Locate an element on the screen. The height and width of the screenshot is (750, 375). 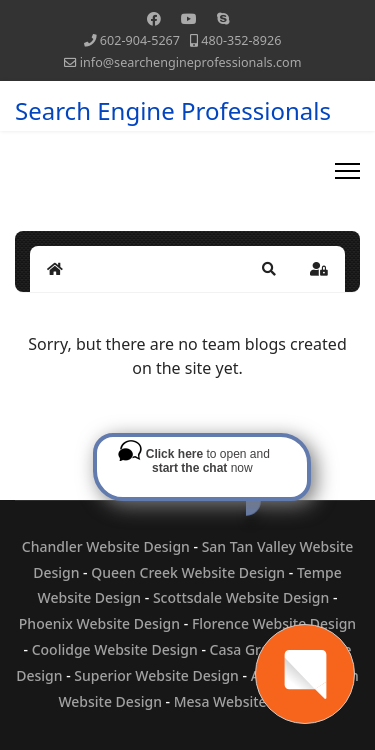
Phoenix Website Design is located at coordinates (99, 623).